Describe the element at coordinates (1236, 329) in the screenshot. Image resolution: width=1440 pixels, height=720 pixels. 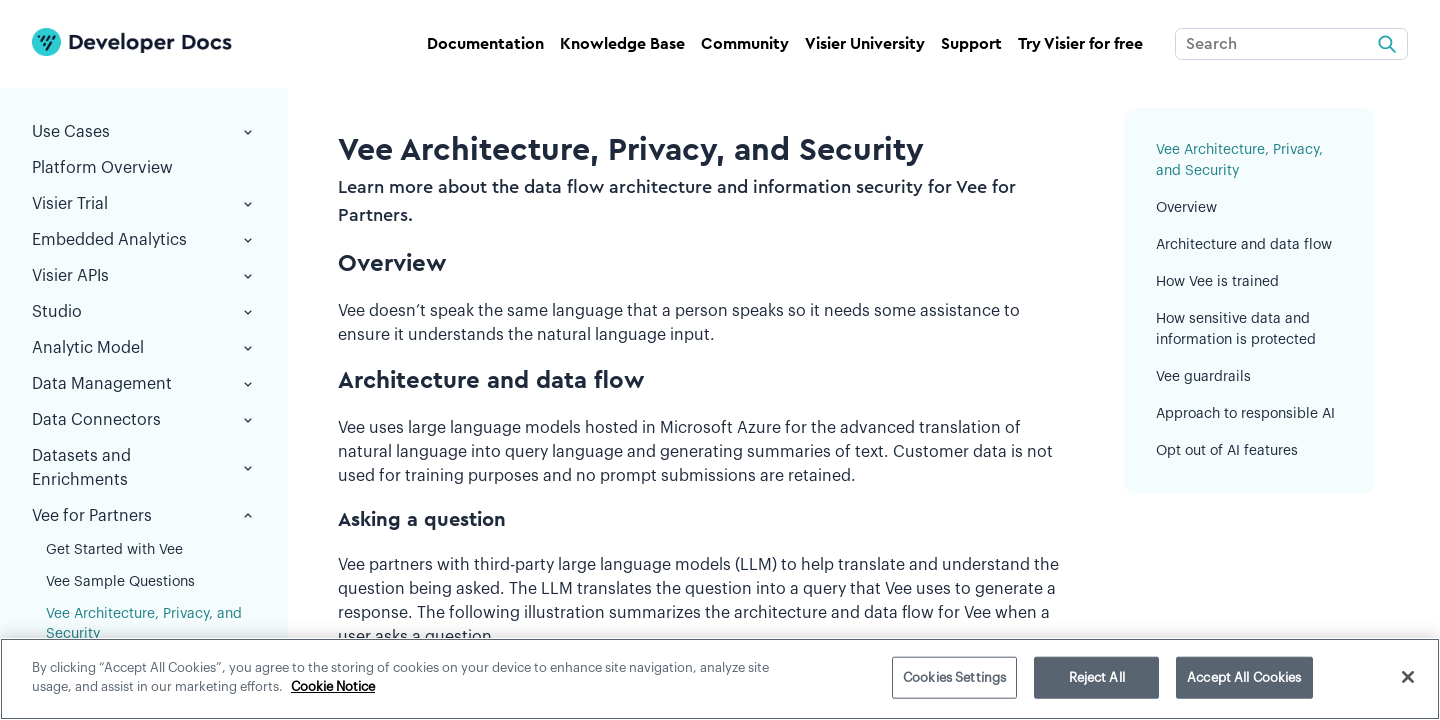
I see `How sensitive data and information is protected` at that location.